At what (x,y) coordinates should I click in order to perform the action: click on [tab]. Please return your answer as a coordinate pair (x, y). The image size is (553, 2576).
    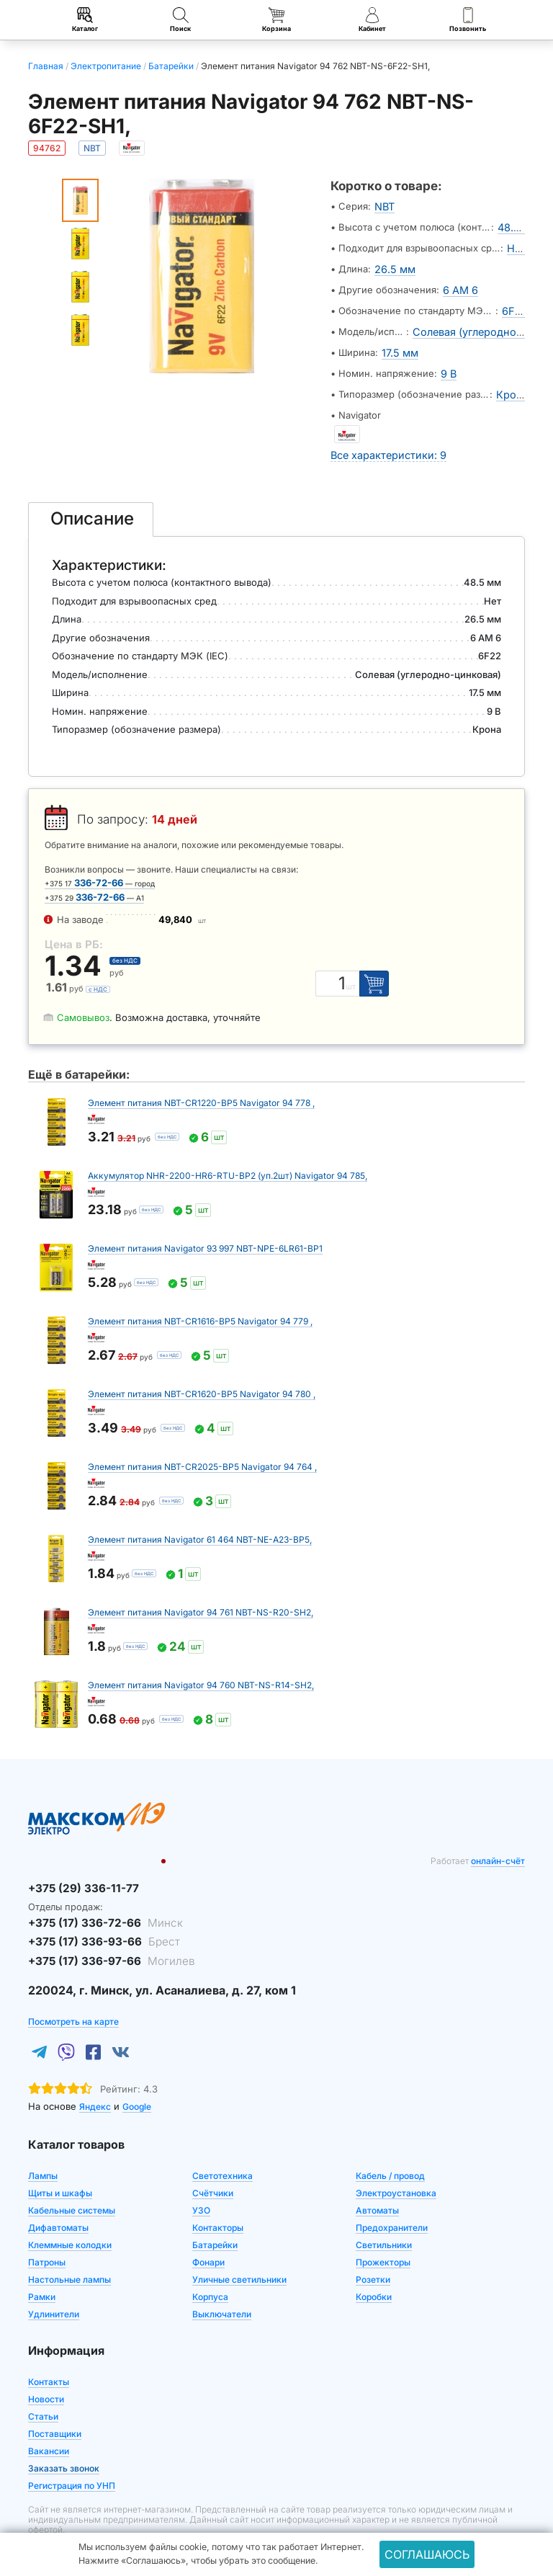
    Looking at the image, I should click on (91, 494).